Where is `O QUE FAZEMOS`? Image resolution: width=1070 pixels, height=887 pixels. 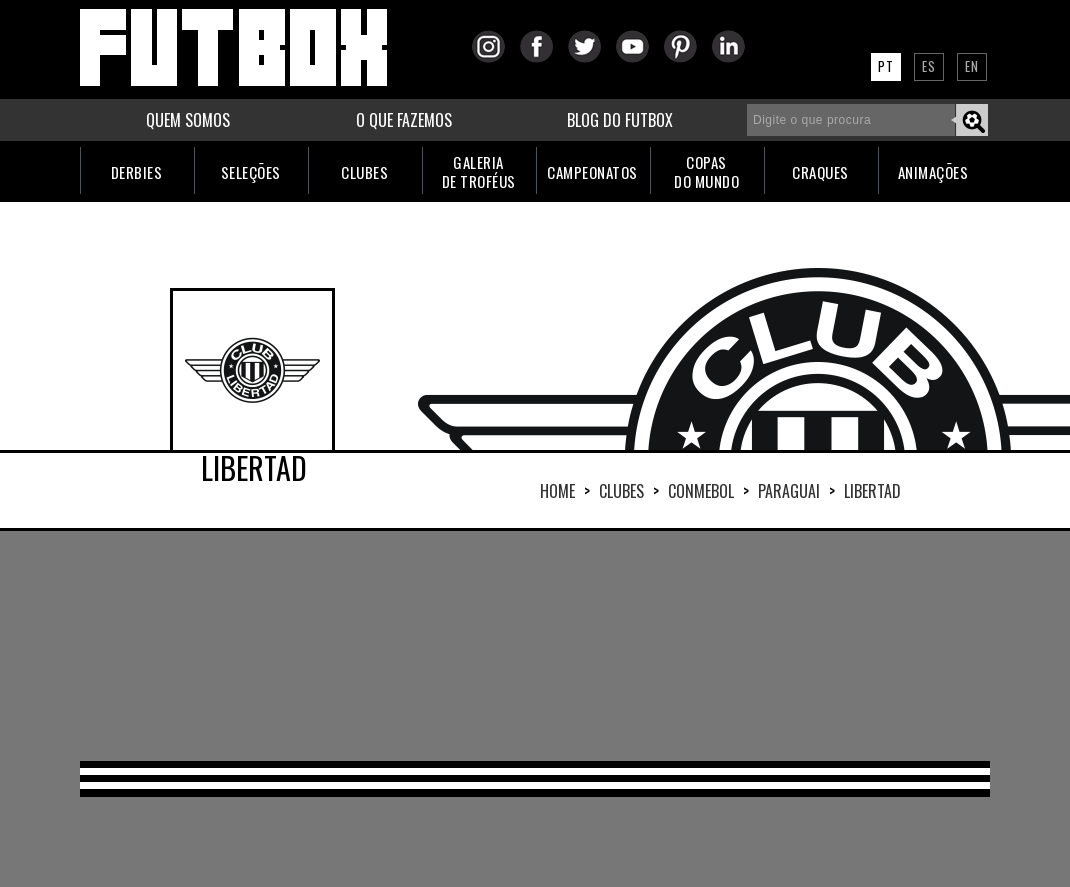
O QUE FAZEMOS is located at coordinates (404, 120).